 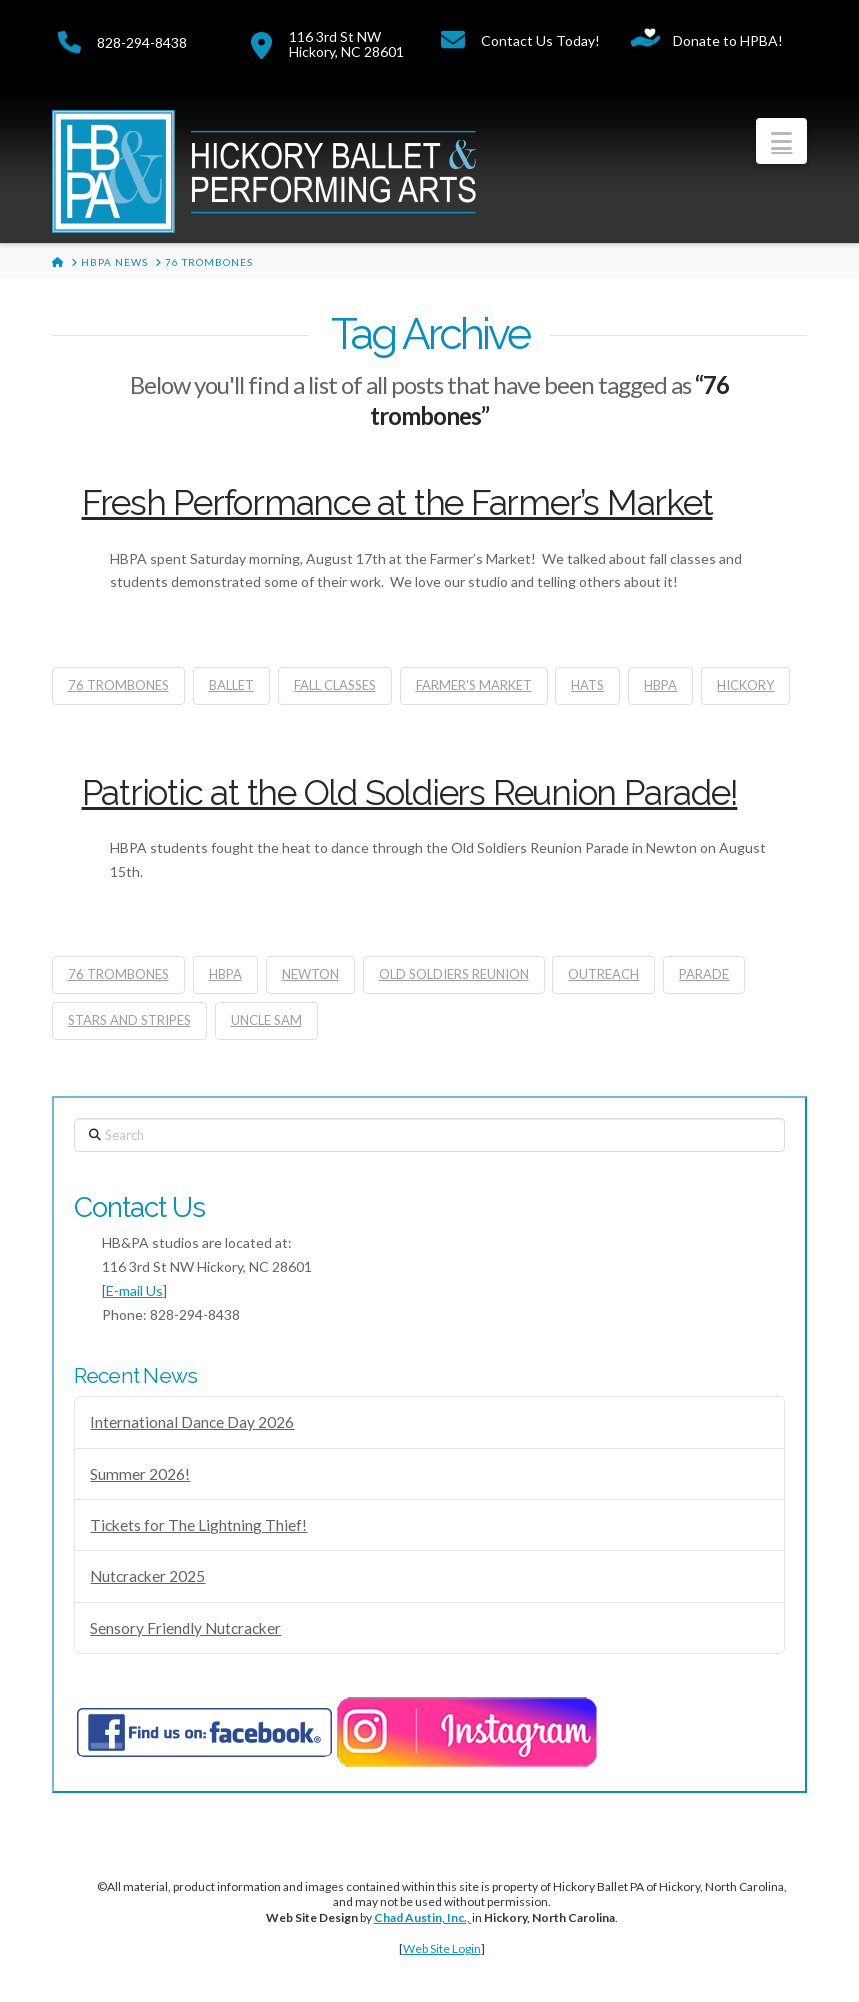 What do you see at coordinates (198, 1525) in the screenshot?
I see `Tickets for The Lightning Thief!` at bounding box center [198, 1525].